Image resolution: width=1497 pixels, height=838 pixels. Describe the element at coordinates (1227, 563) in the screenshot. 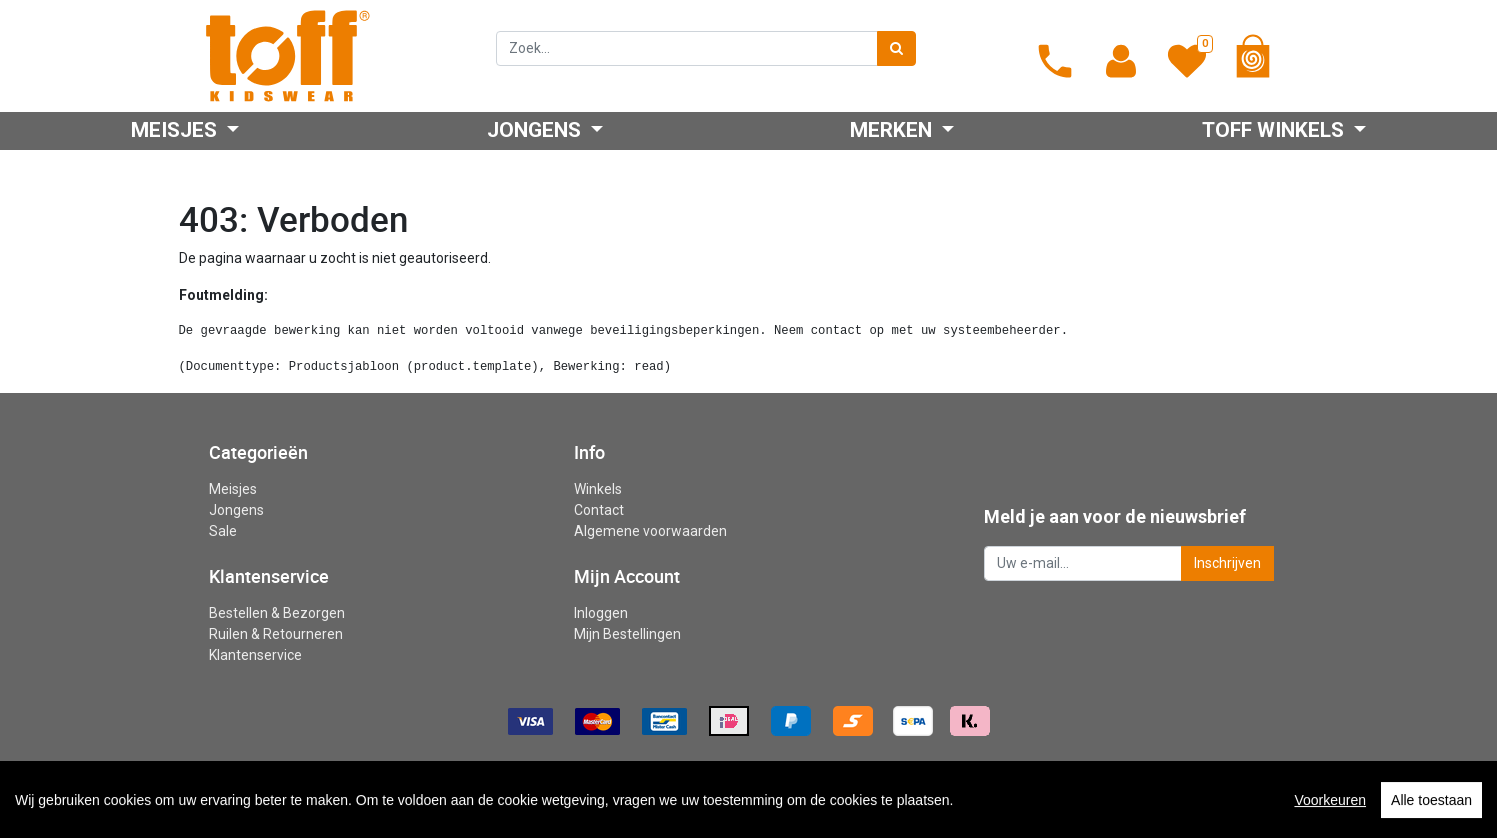

I see `Inschrijven [button]` at that location.